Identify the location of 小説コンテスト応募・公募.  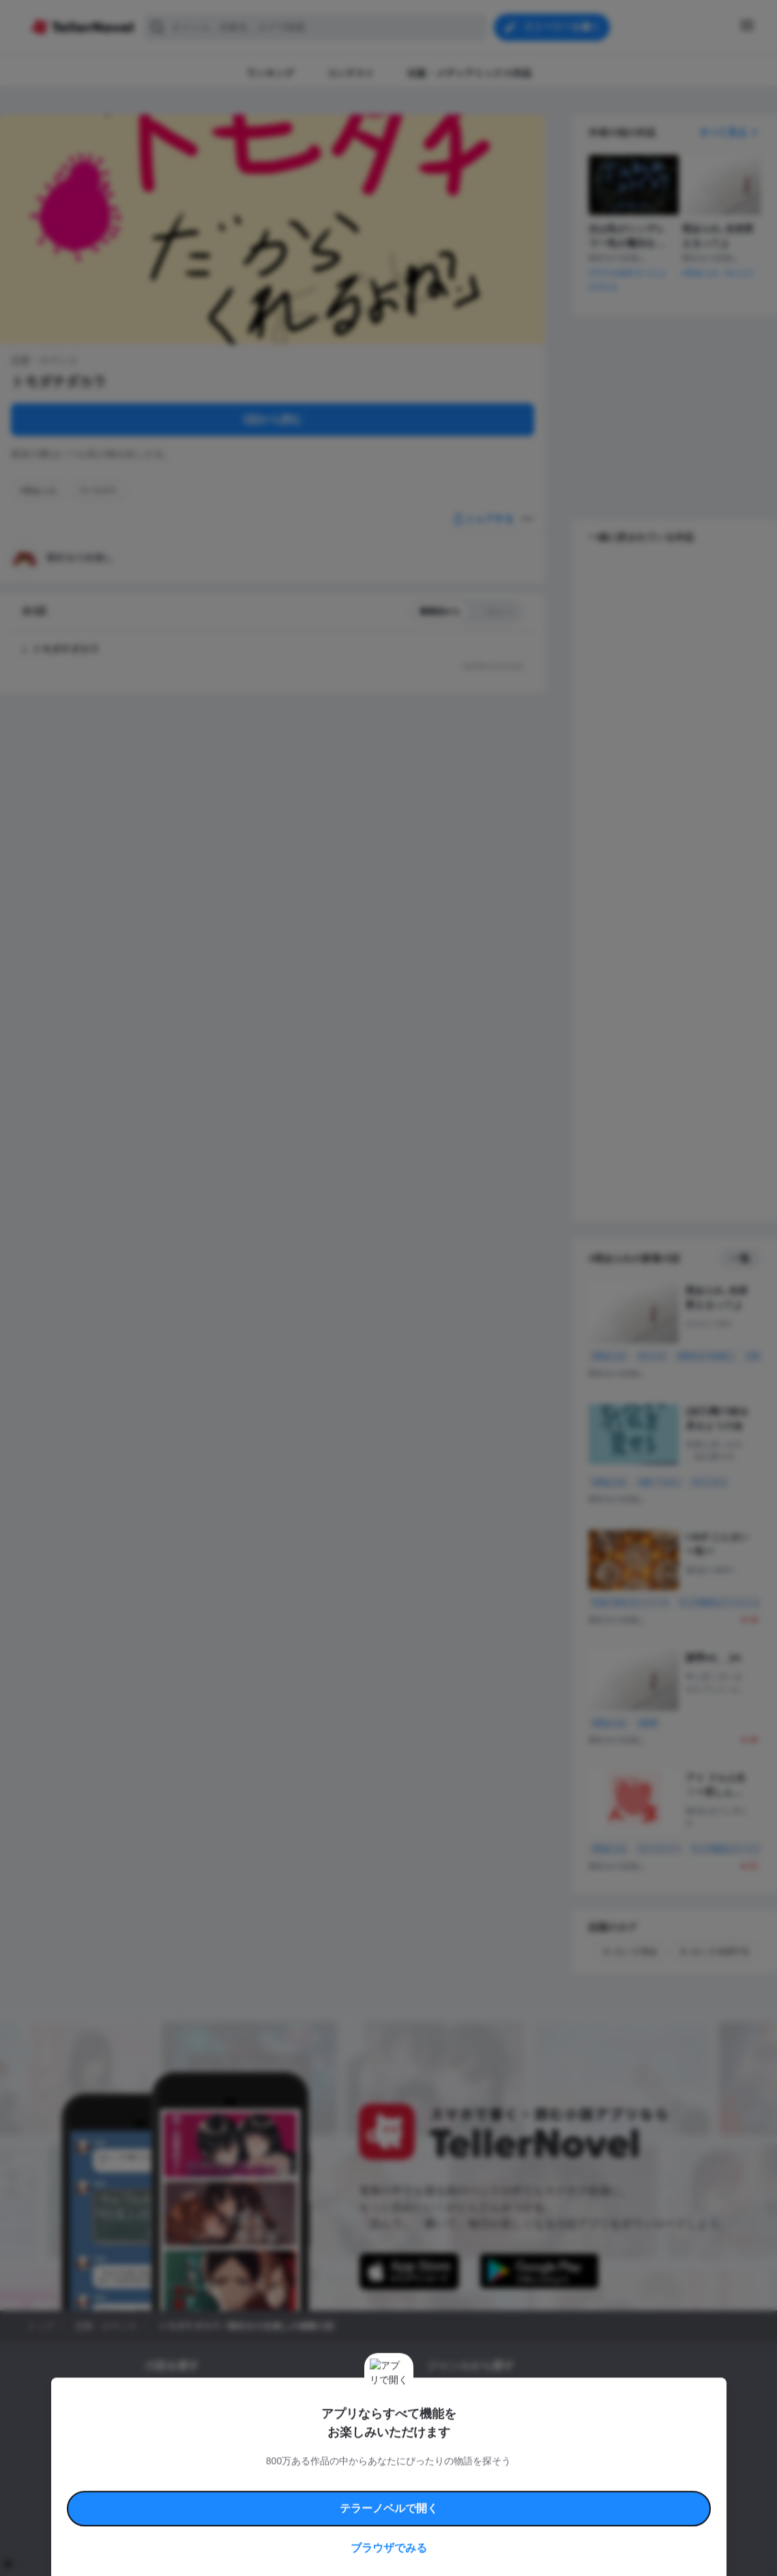
(297, 2396).